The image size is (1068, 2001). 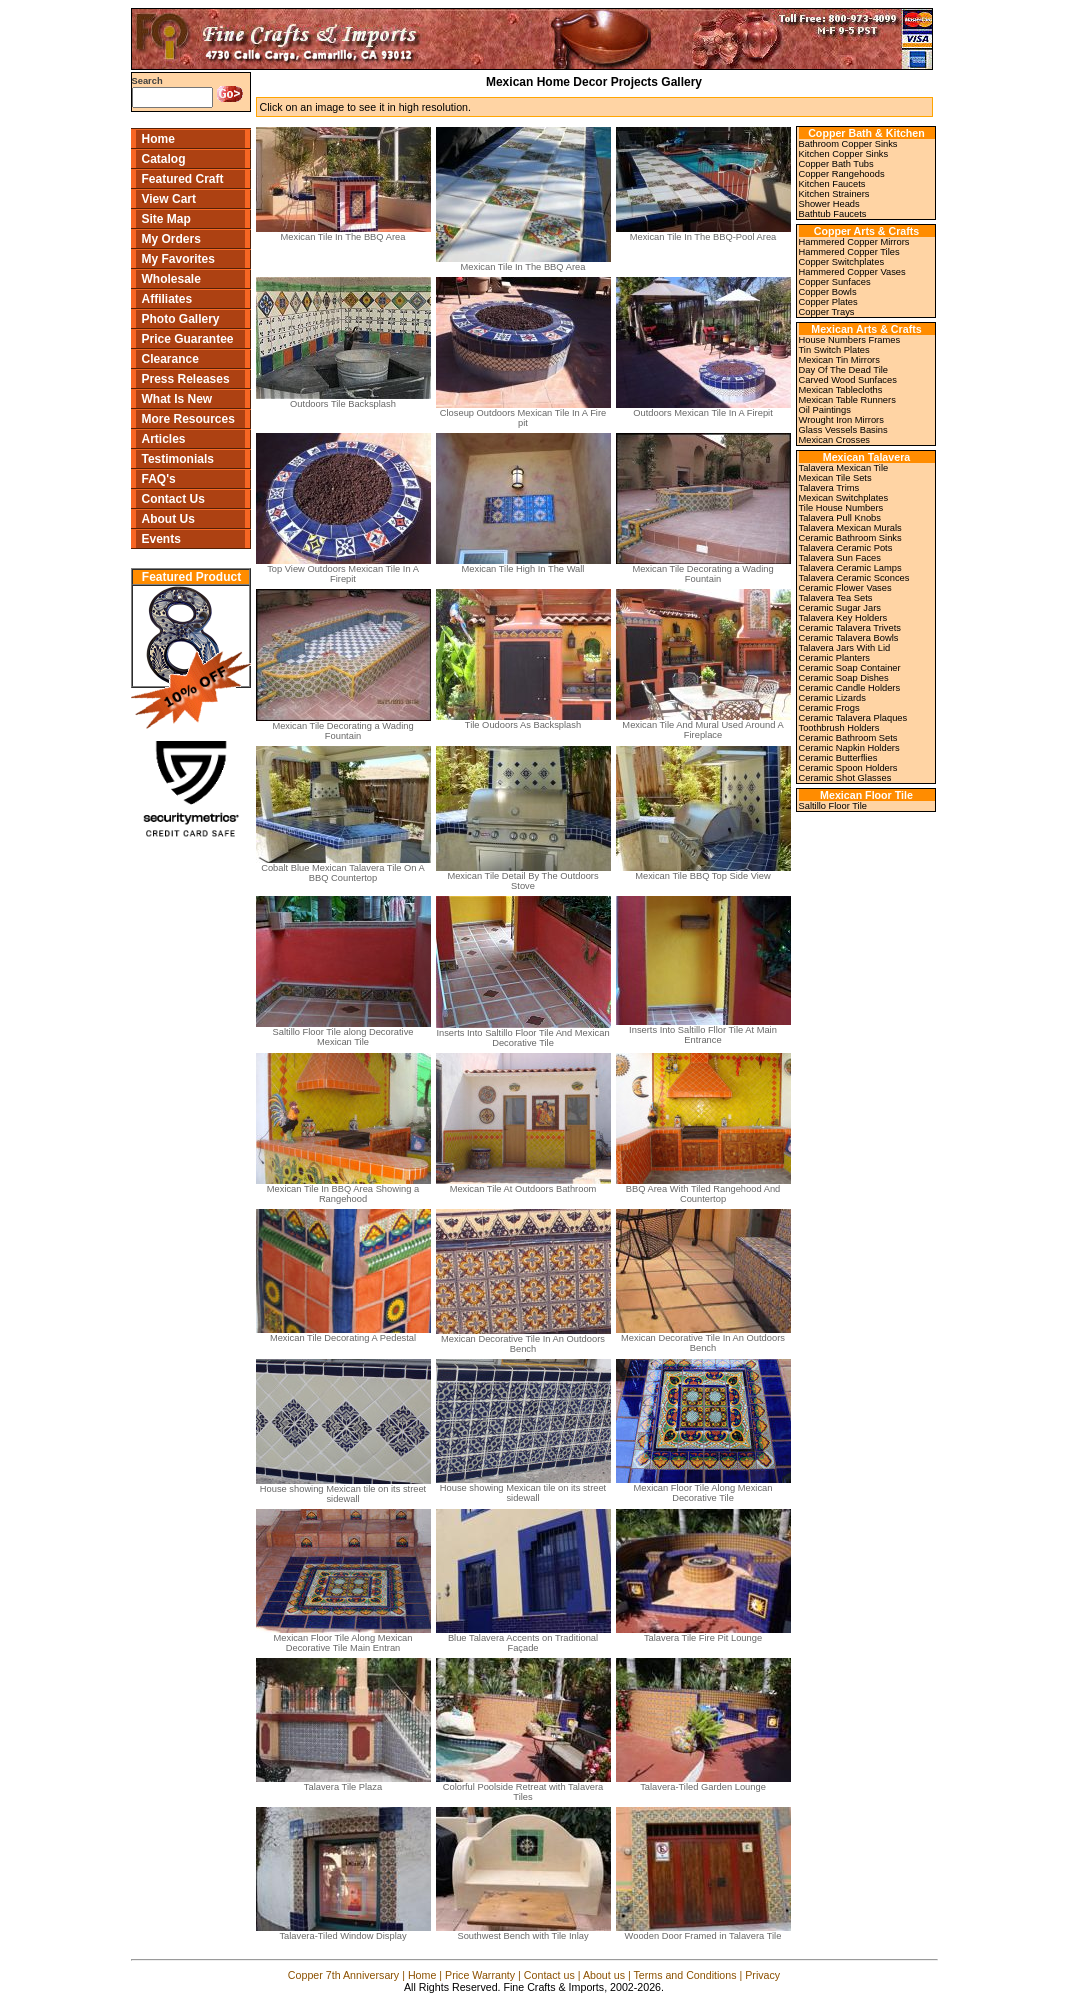 I want to click on Ceramic Planters, so click(x=835, y=658).